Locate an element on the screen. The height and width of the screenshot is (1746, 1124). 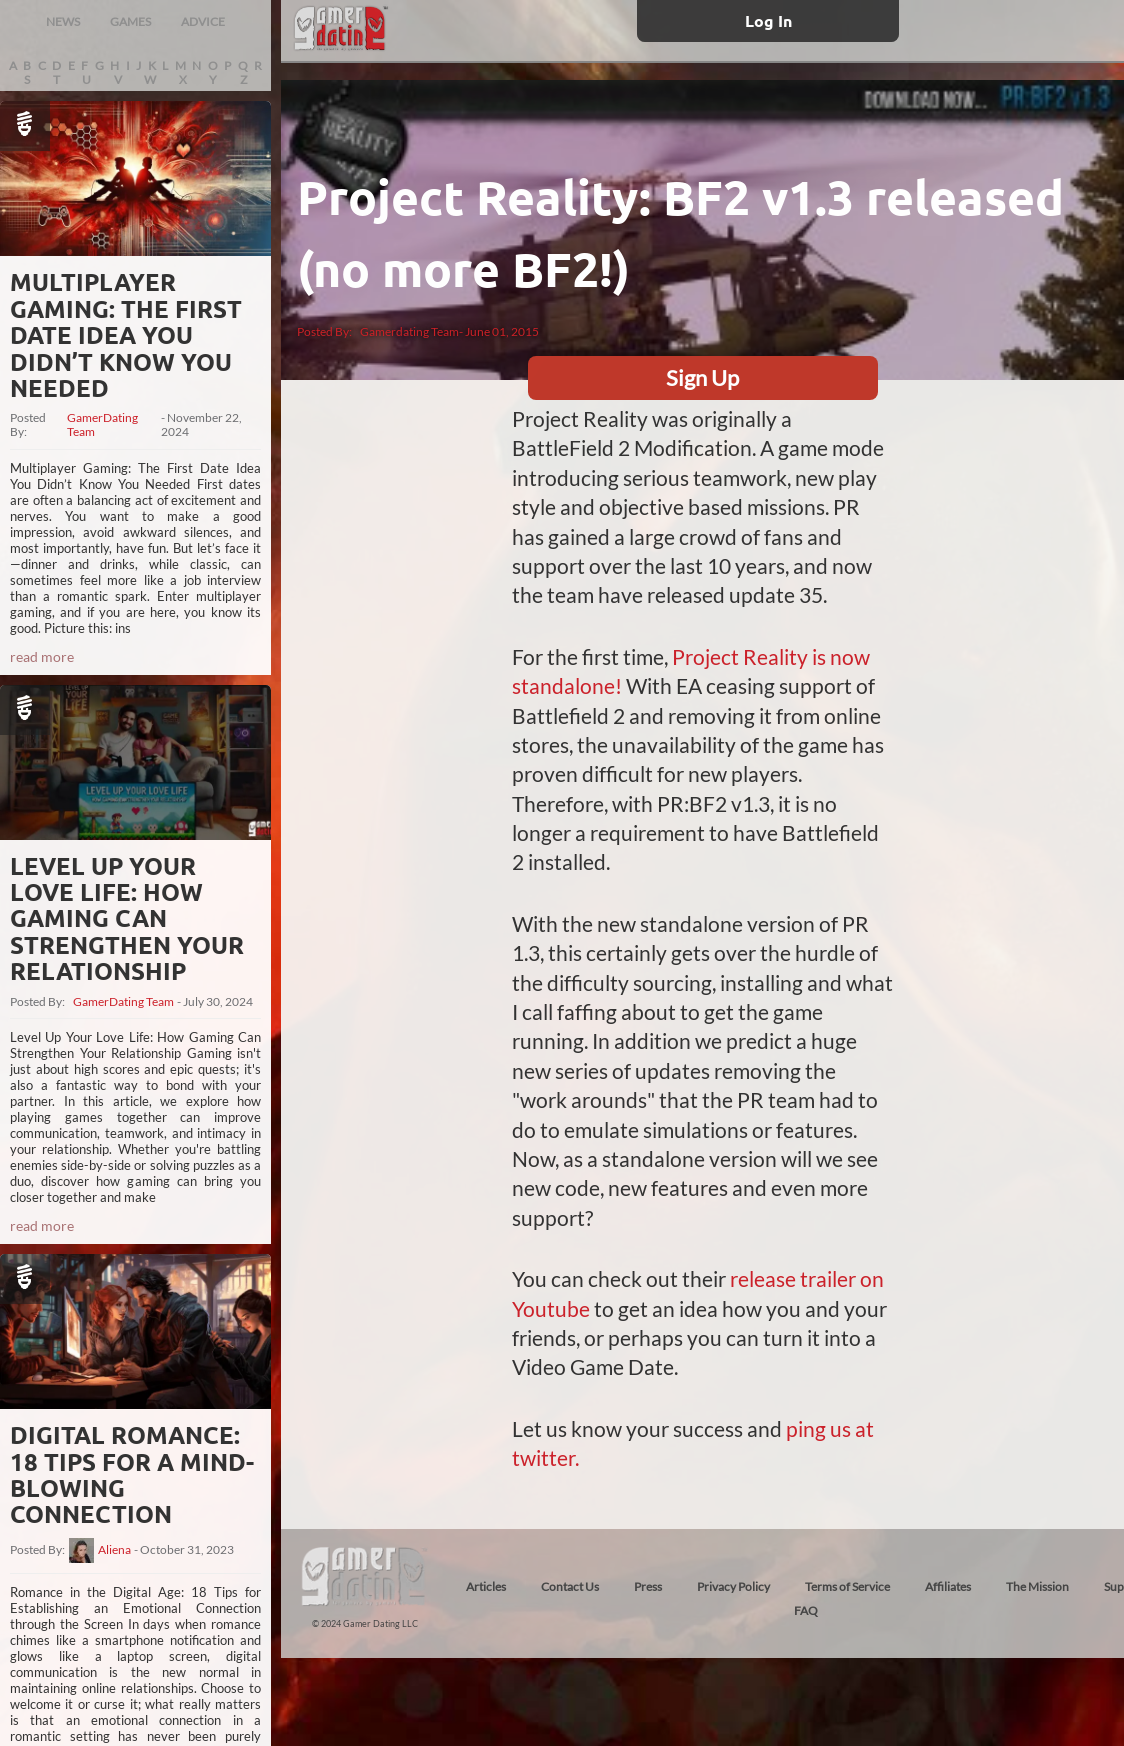
Aliena is located at coordinates (114, 1550).